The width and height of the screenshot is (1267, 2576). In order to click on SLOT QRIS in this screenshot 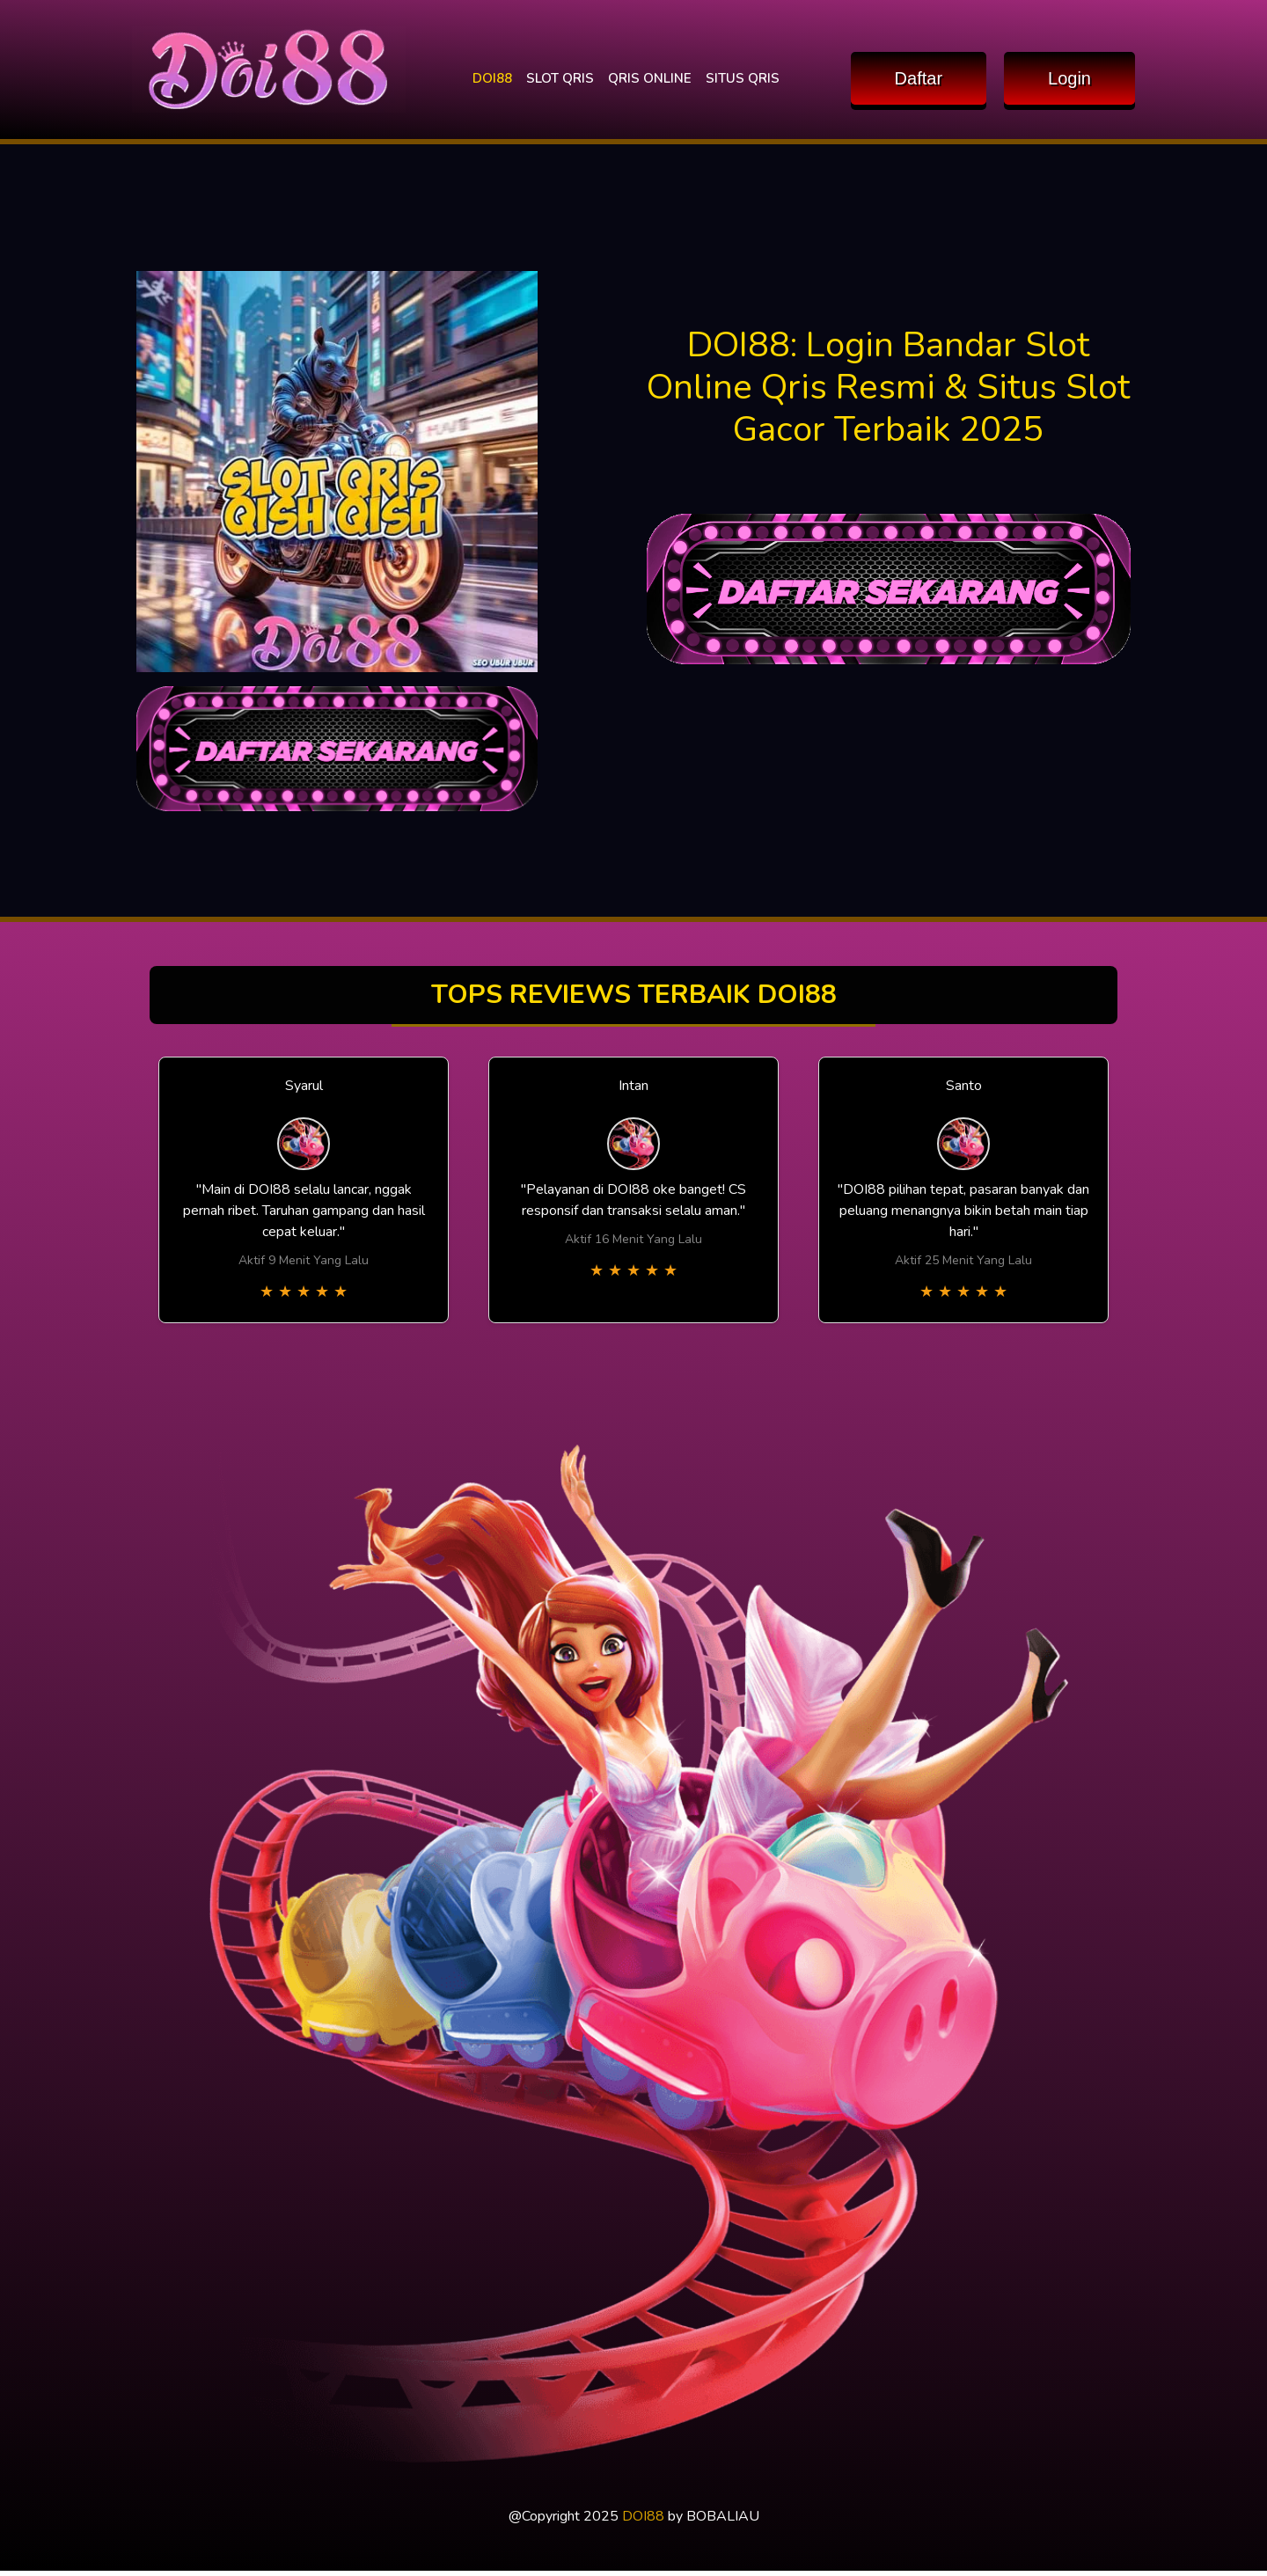, I will do `click(560, 78)`.